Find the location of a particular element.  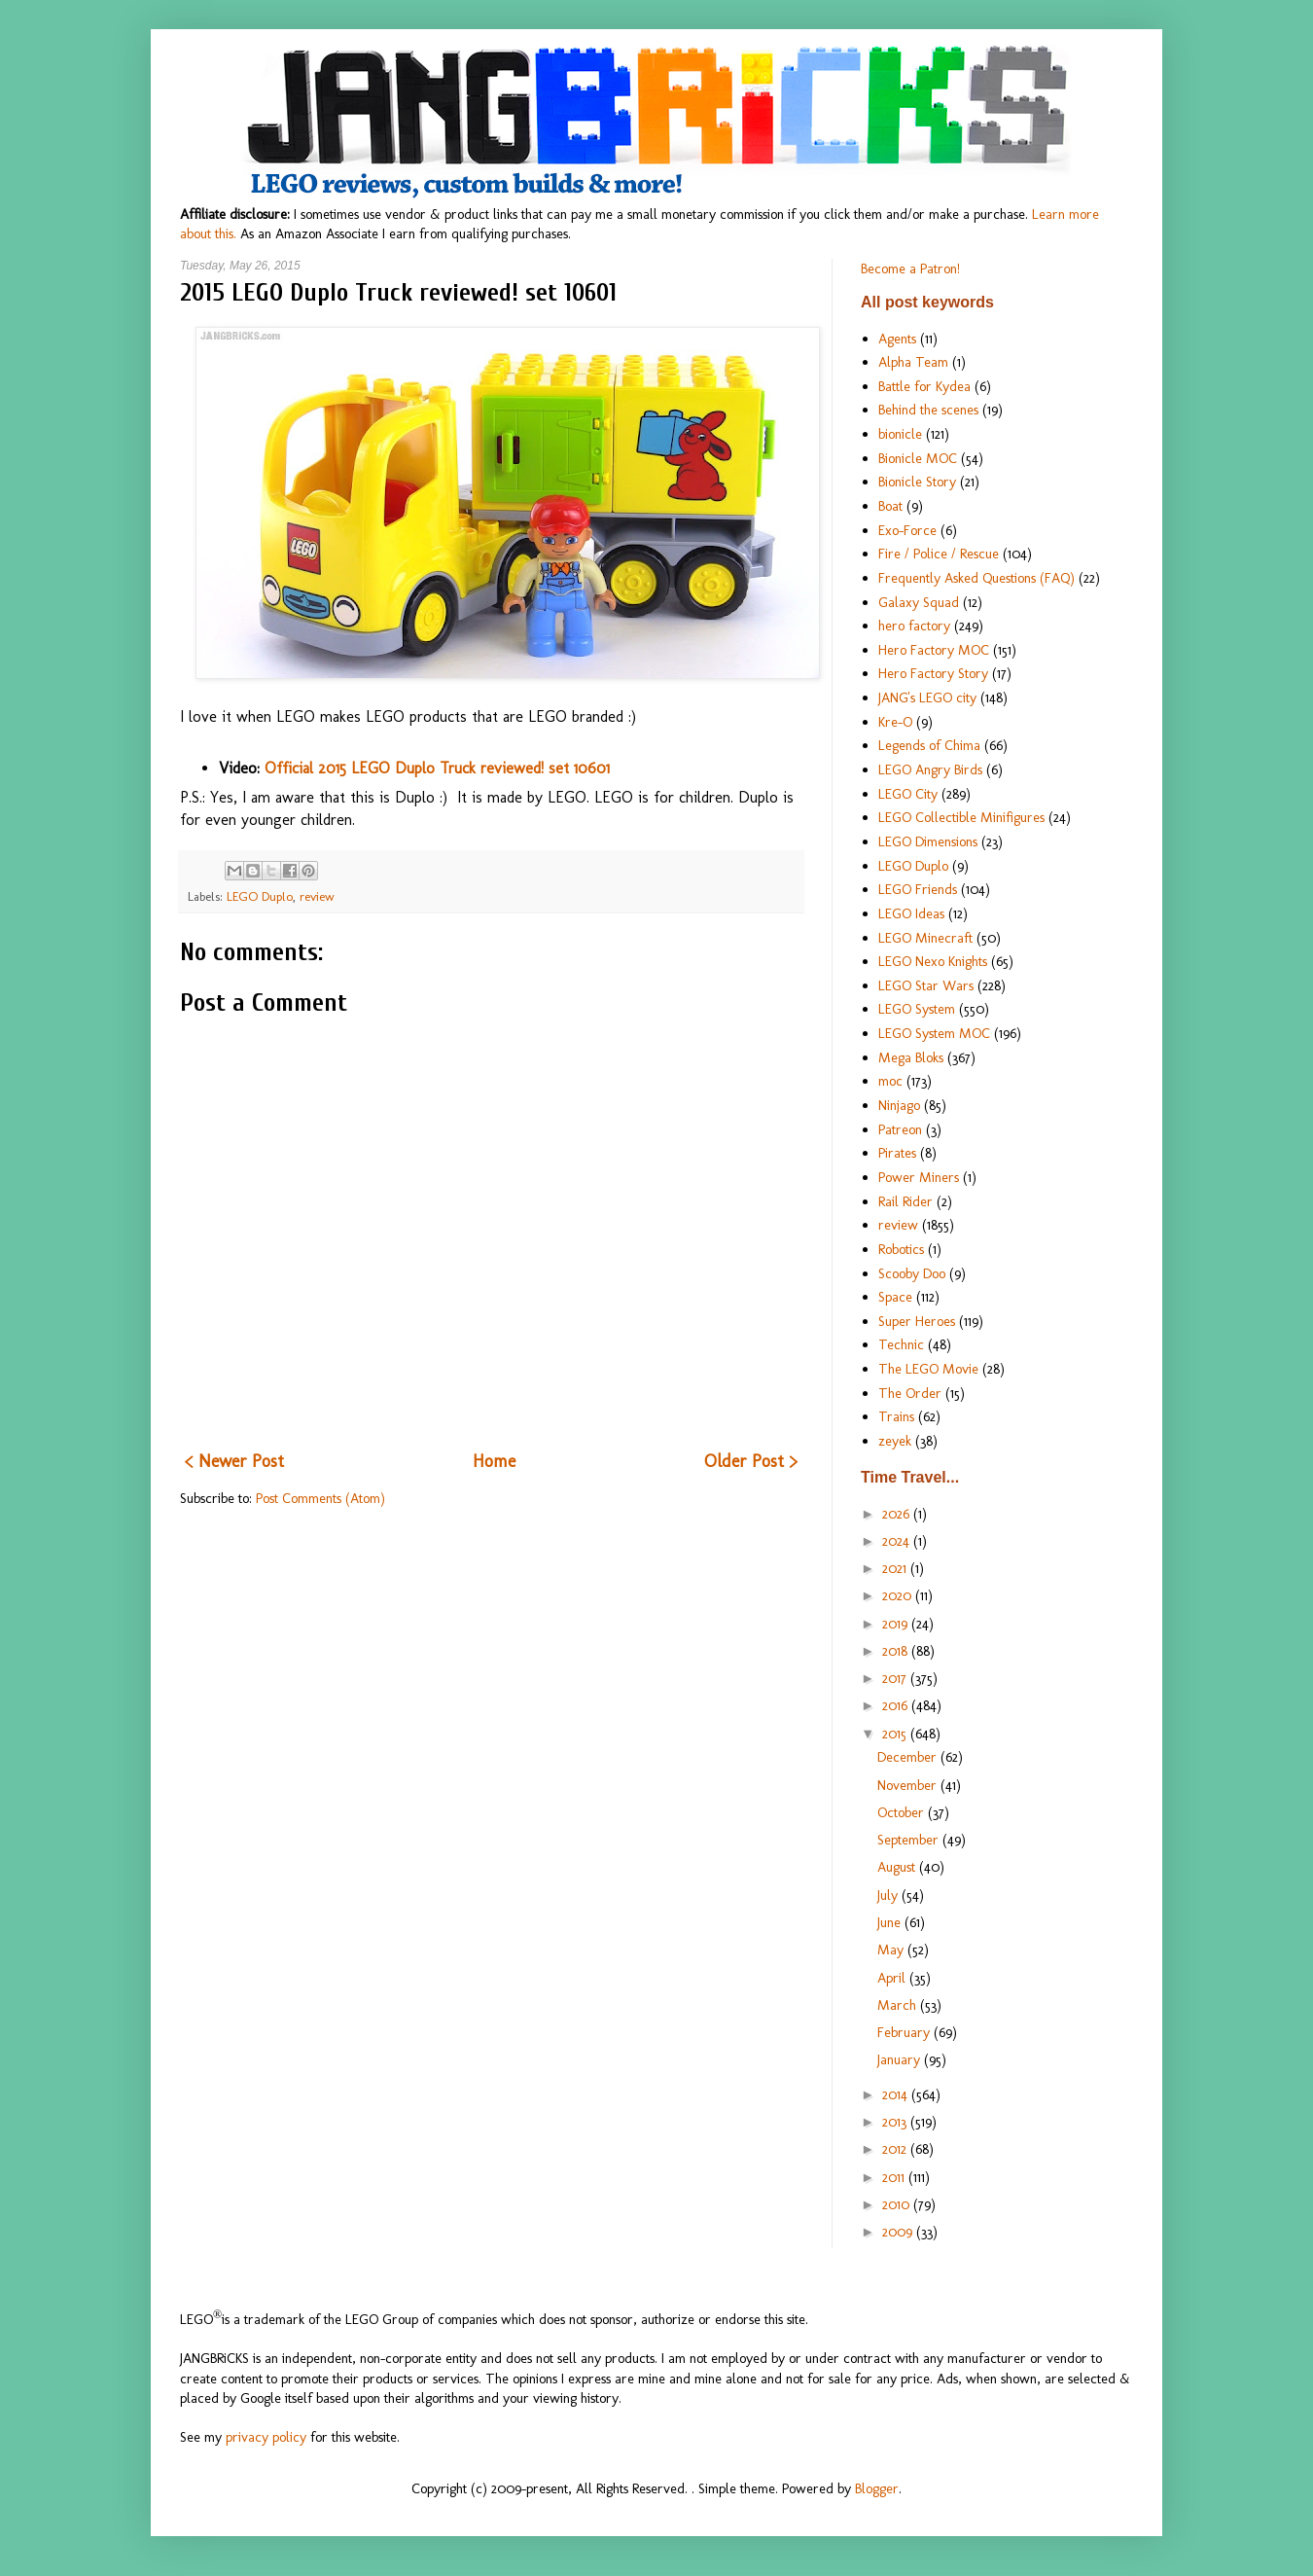

2021 is located at coordinates (896, 1568).